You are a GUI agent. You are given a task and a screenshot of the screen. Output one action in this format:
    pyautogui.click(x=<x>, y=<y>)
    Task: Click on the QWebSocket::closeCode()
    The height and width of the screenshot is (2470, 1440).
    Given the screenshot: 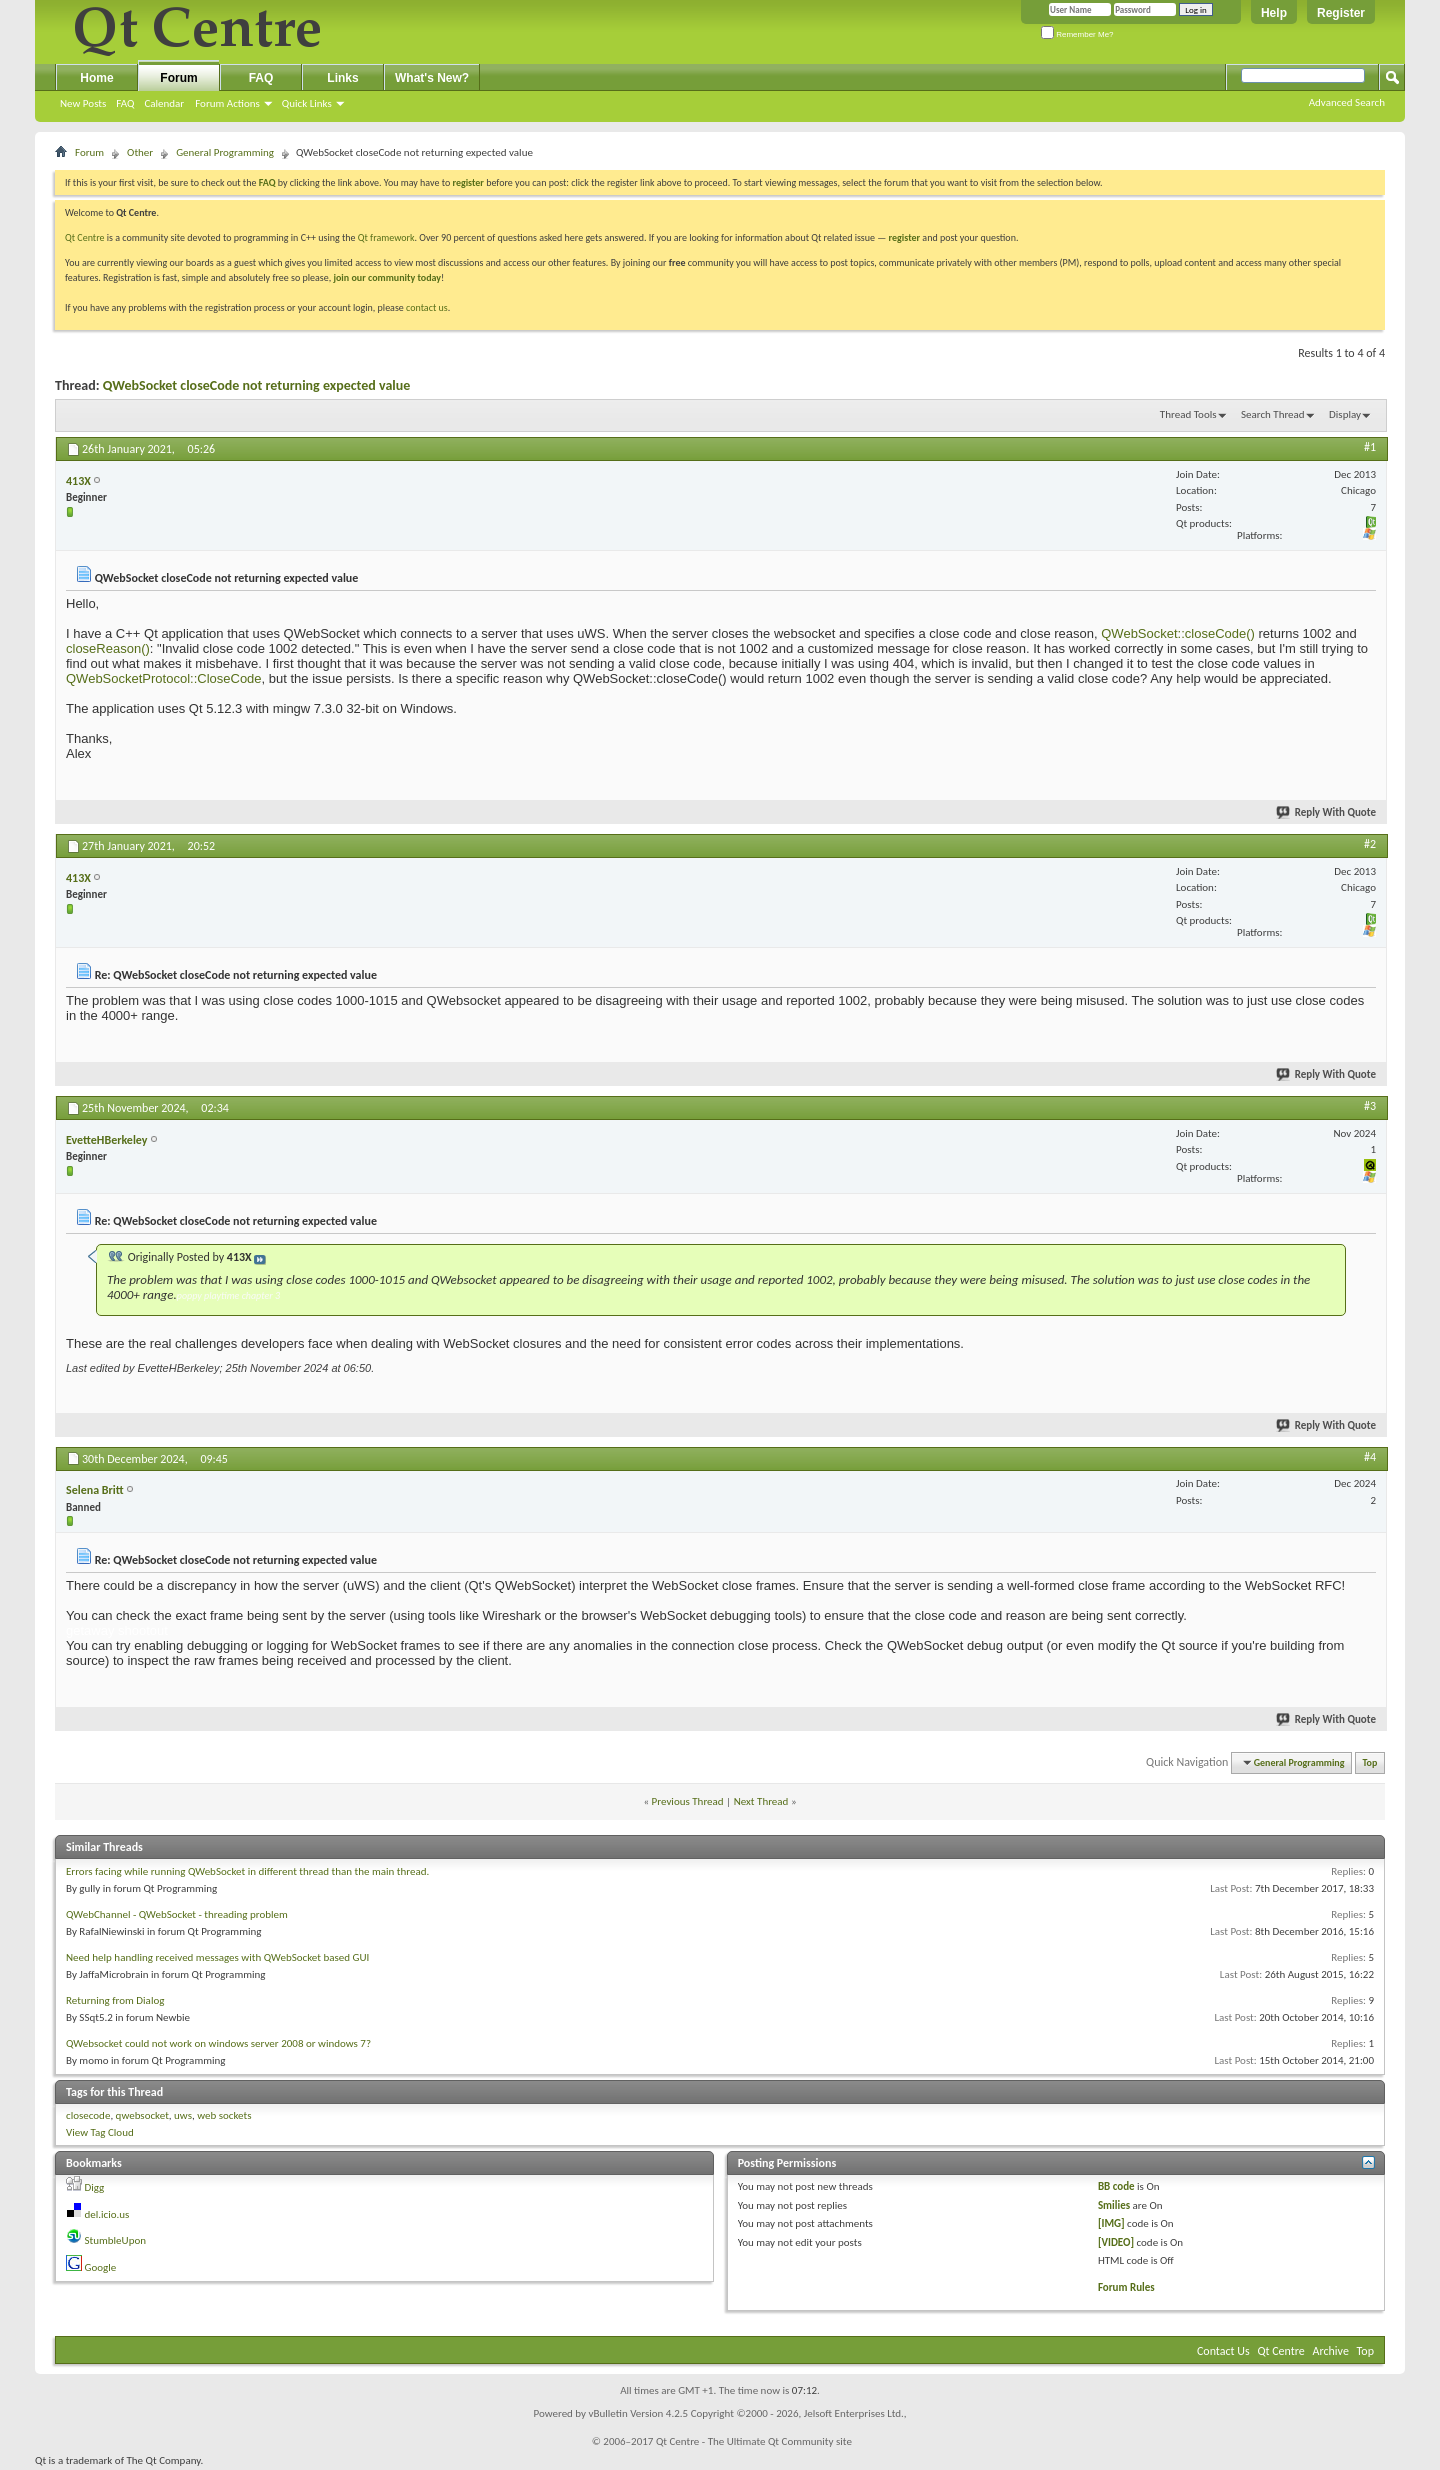 What is the action you would take?
    pyautogui.click(x=1176, y=633)
    